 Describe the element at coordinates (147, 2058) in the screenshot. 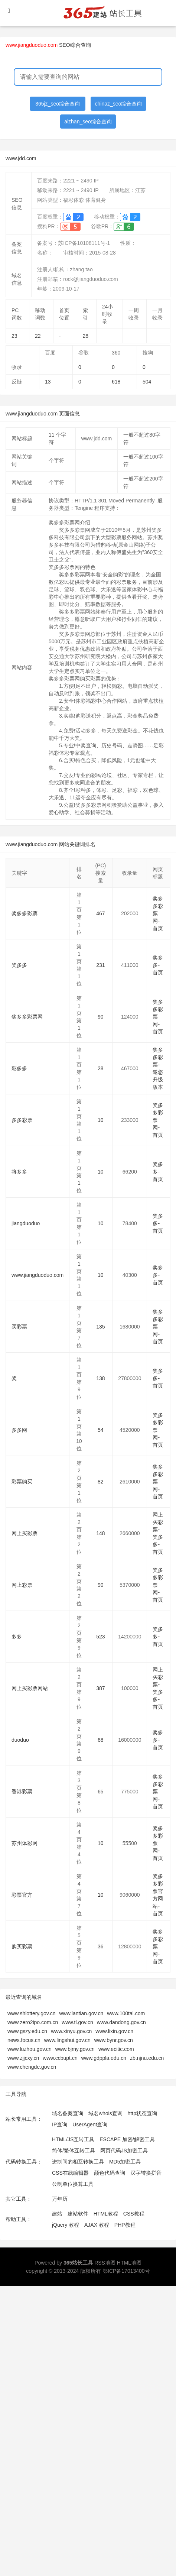

I see `zb.njnu.edu.cn` at that location.